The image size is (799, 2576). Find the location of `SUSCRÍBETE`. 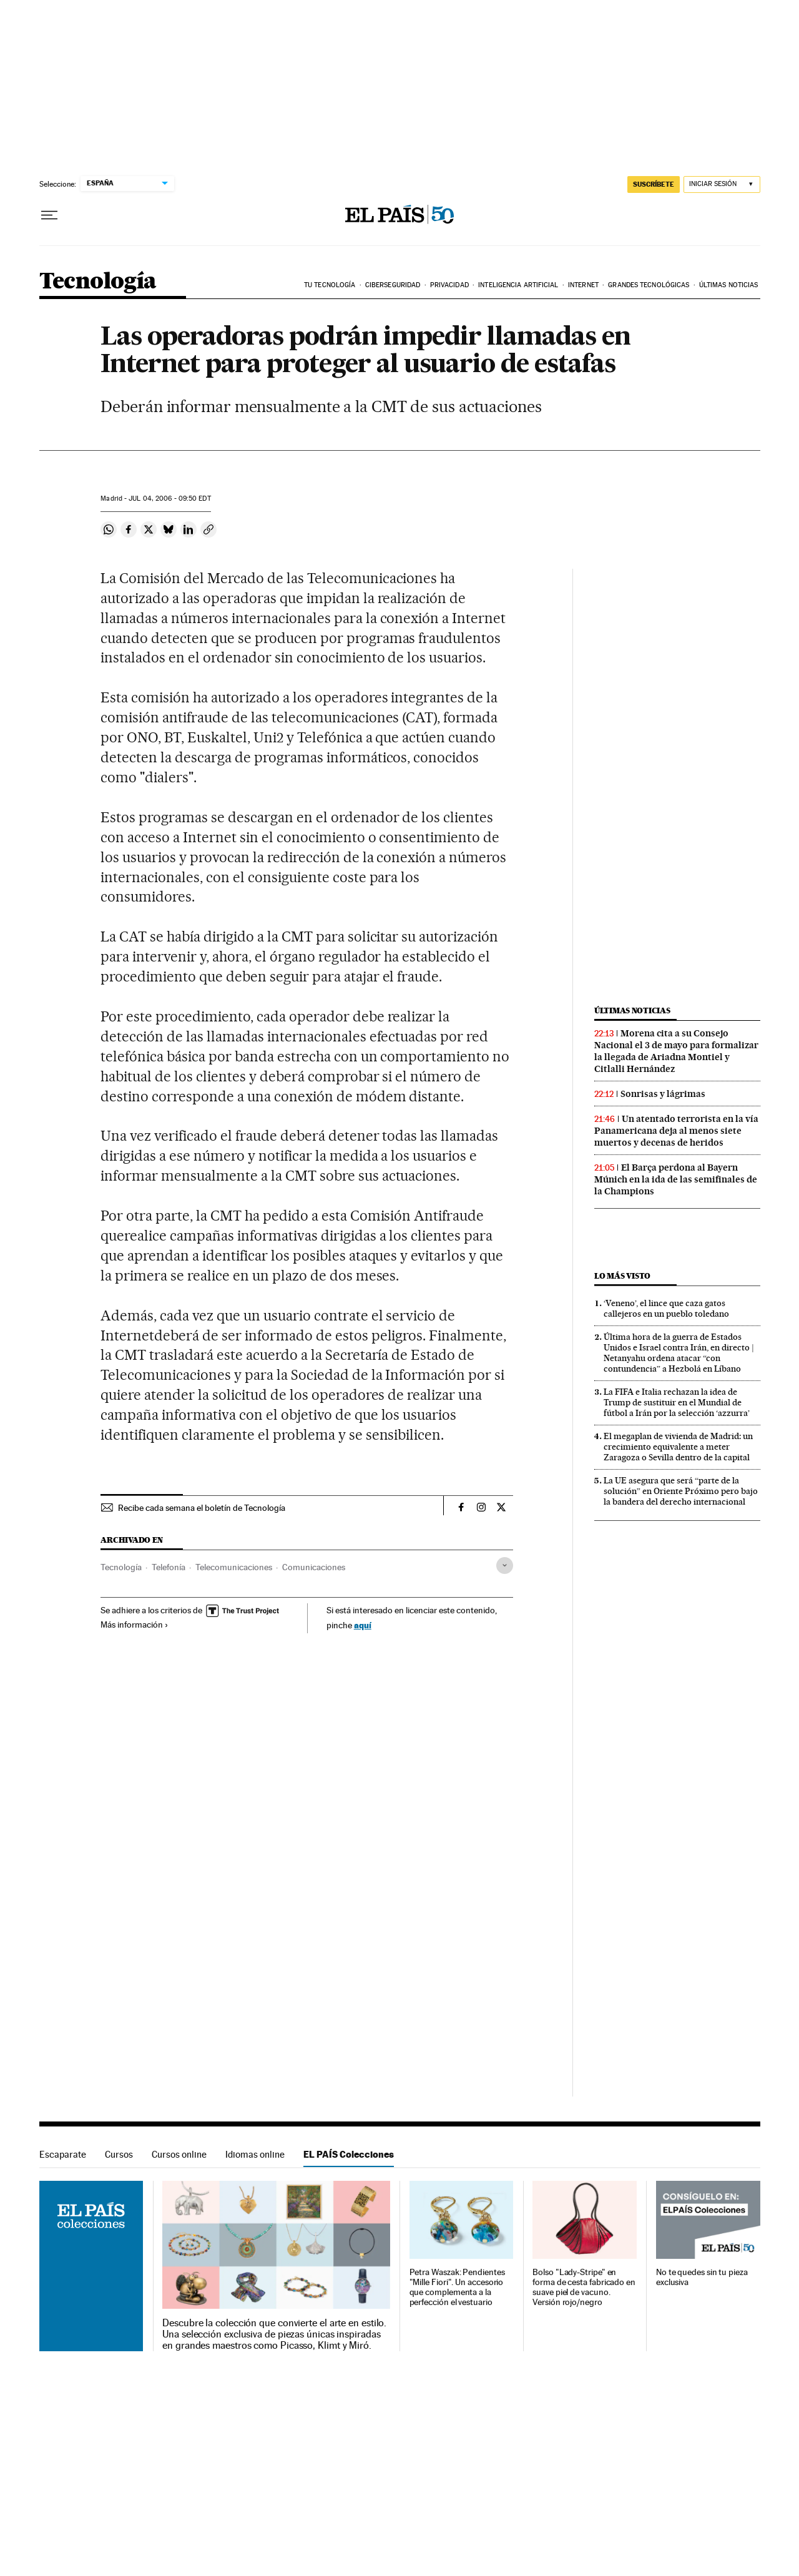

SUSCRÍBETE is located at coordinates (653, 184).